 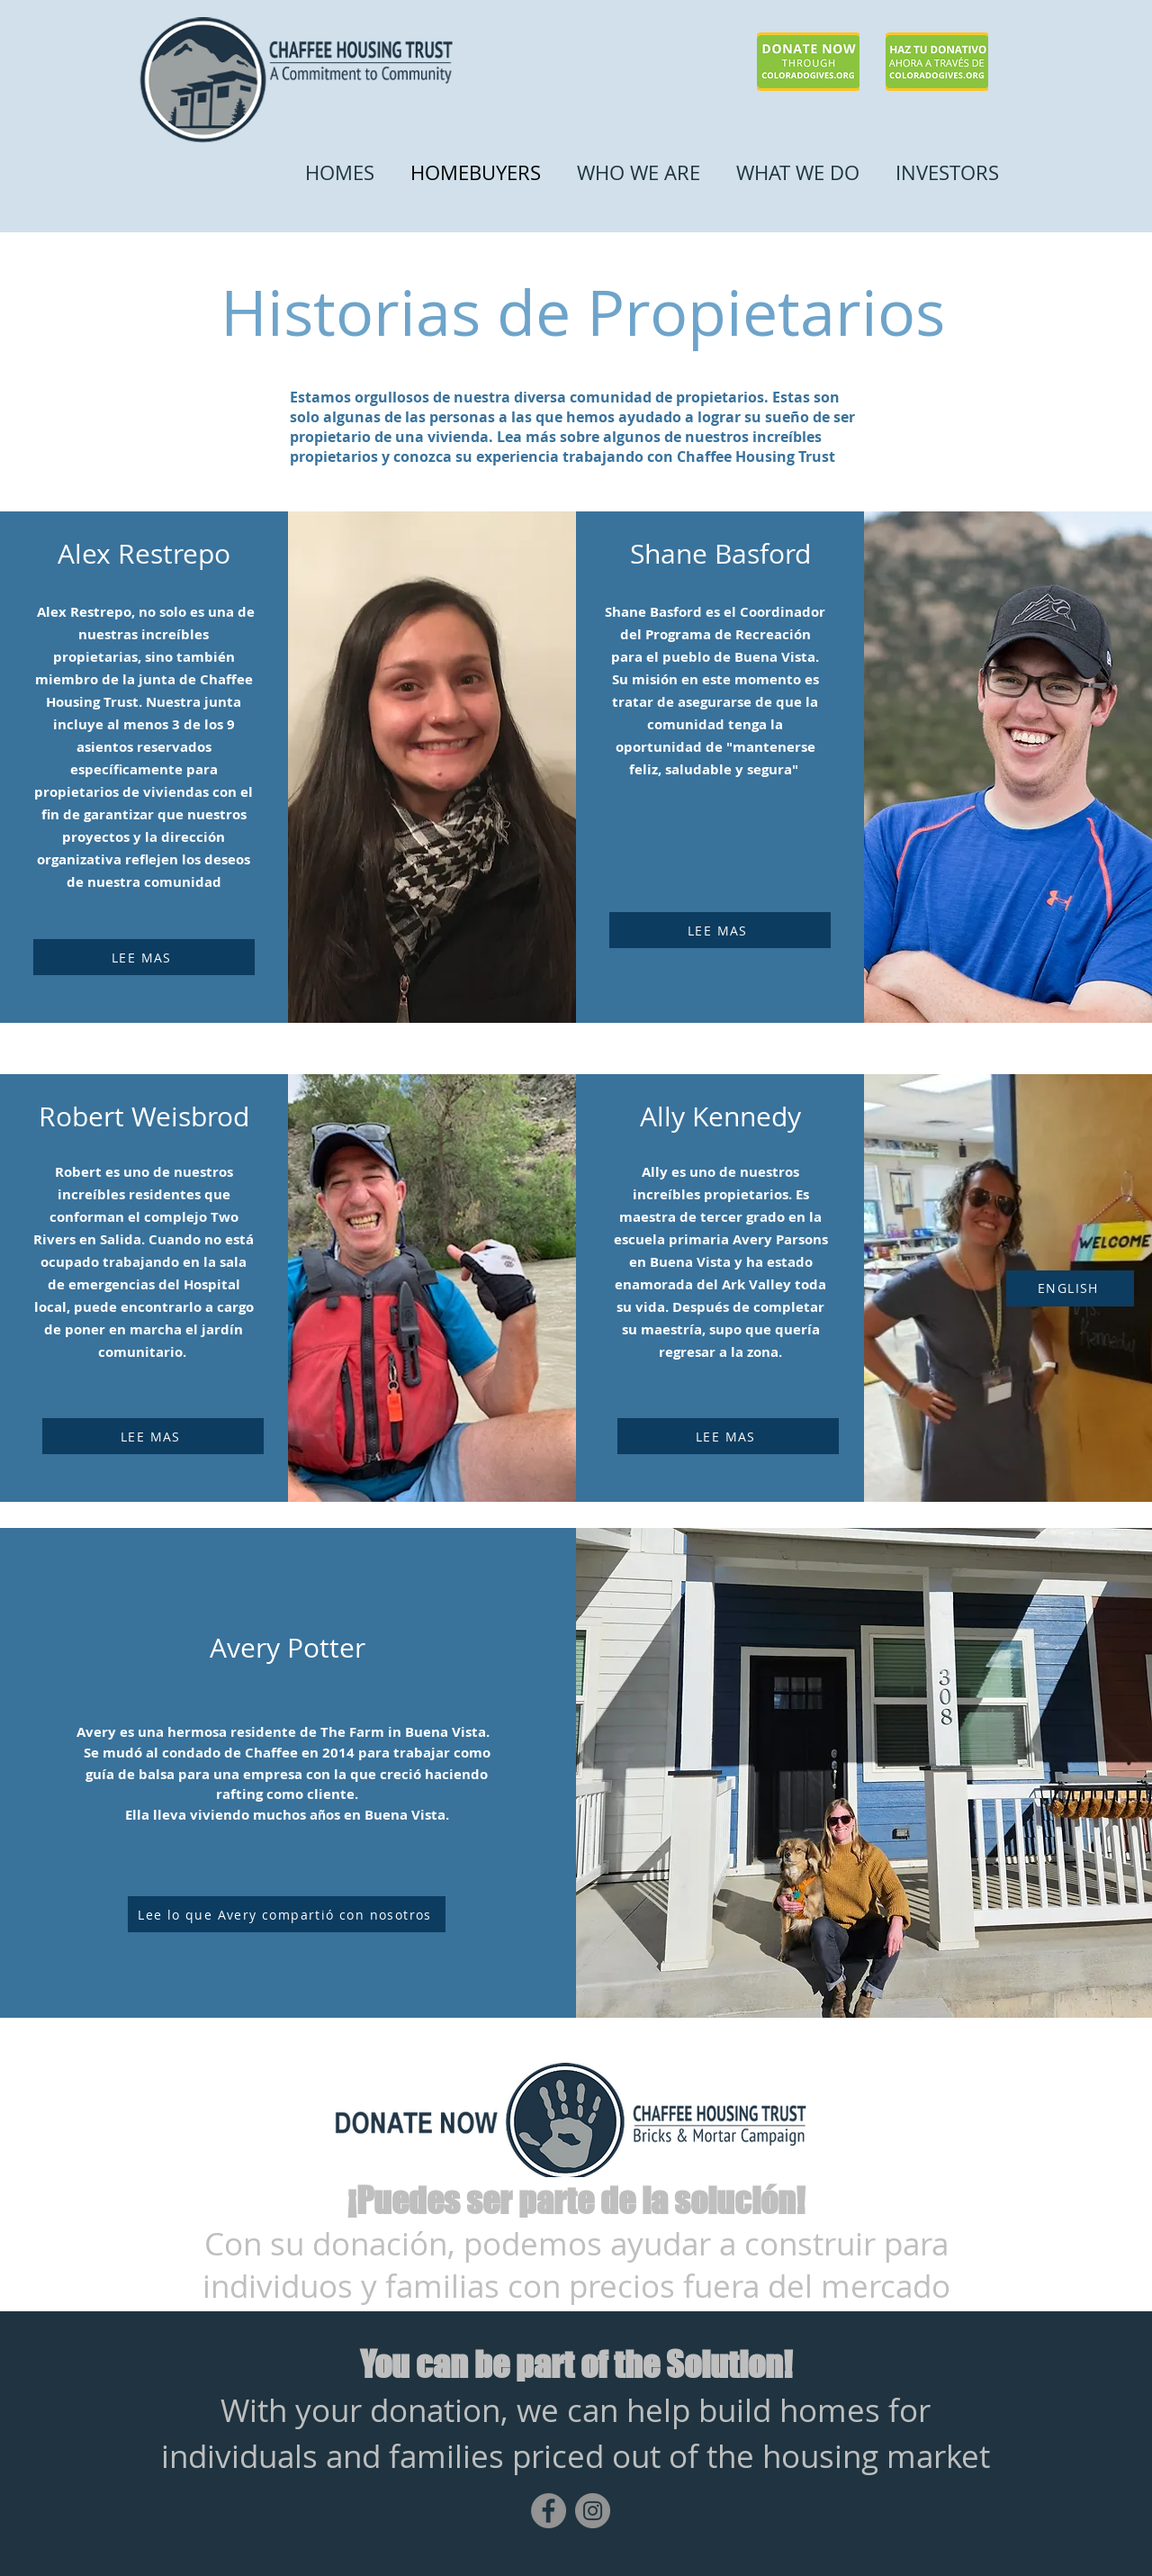 What do you see at coordinates (144, 957) in the screenshot?
I see `[LEE MAS]` at bounding box center [144, 957].